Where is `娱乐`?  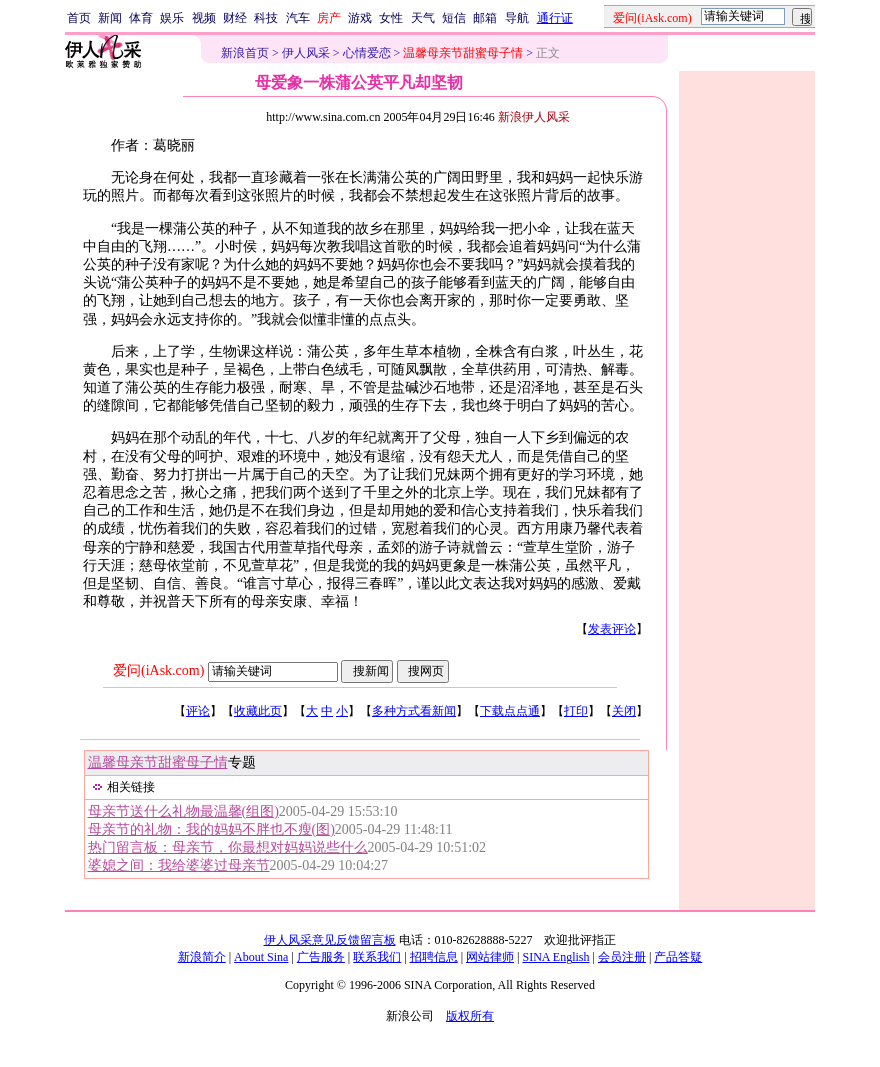 娱乐 is located at coordinates (172, 18).